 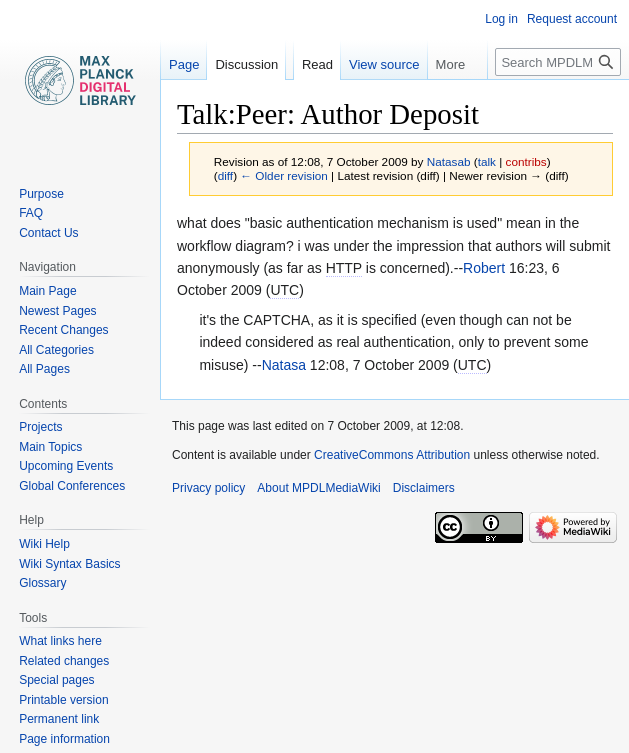 I want to click on All Pages, so click(x=44, y=369).